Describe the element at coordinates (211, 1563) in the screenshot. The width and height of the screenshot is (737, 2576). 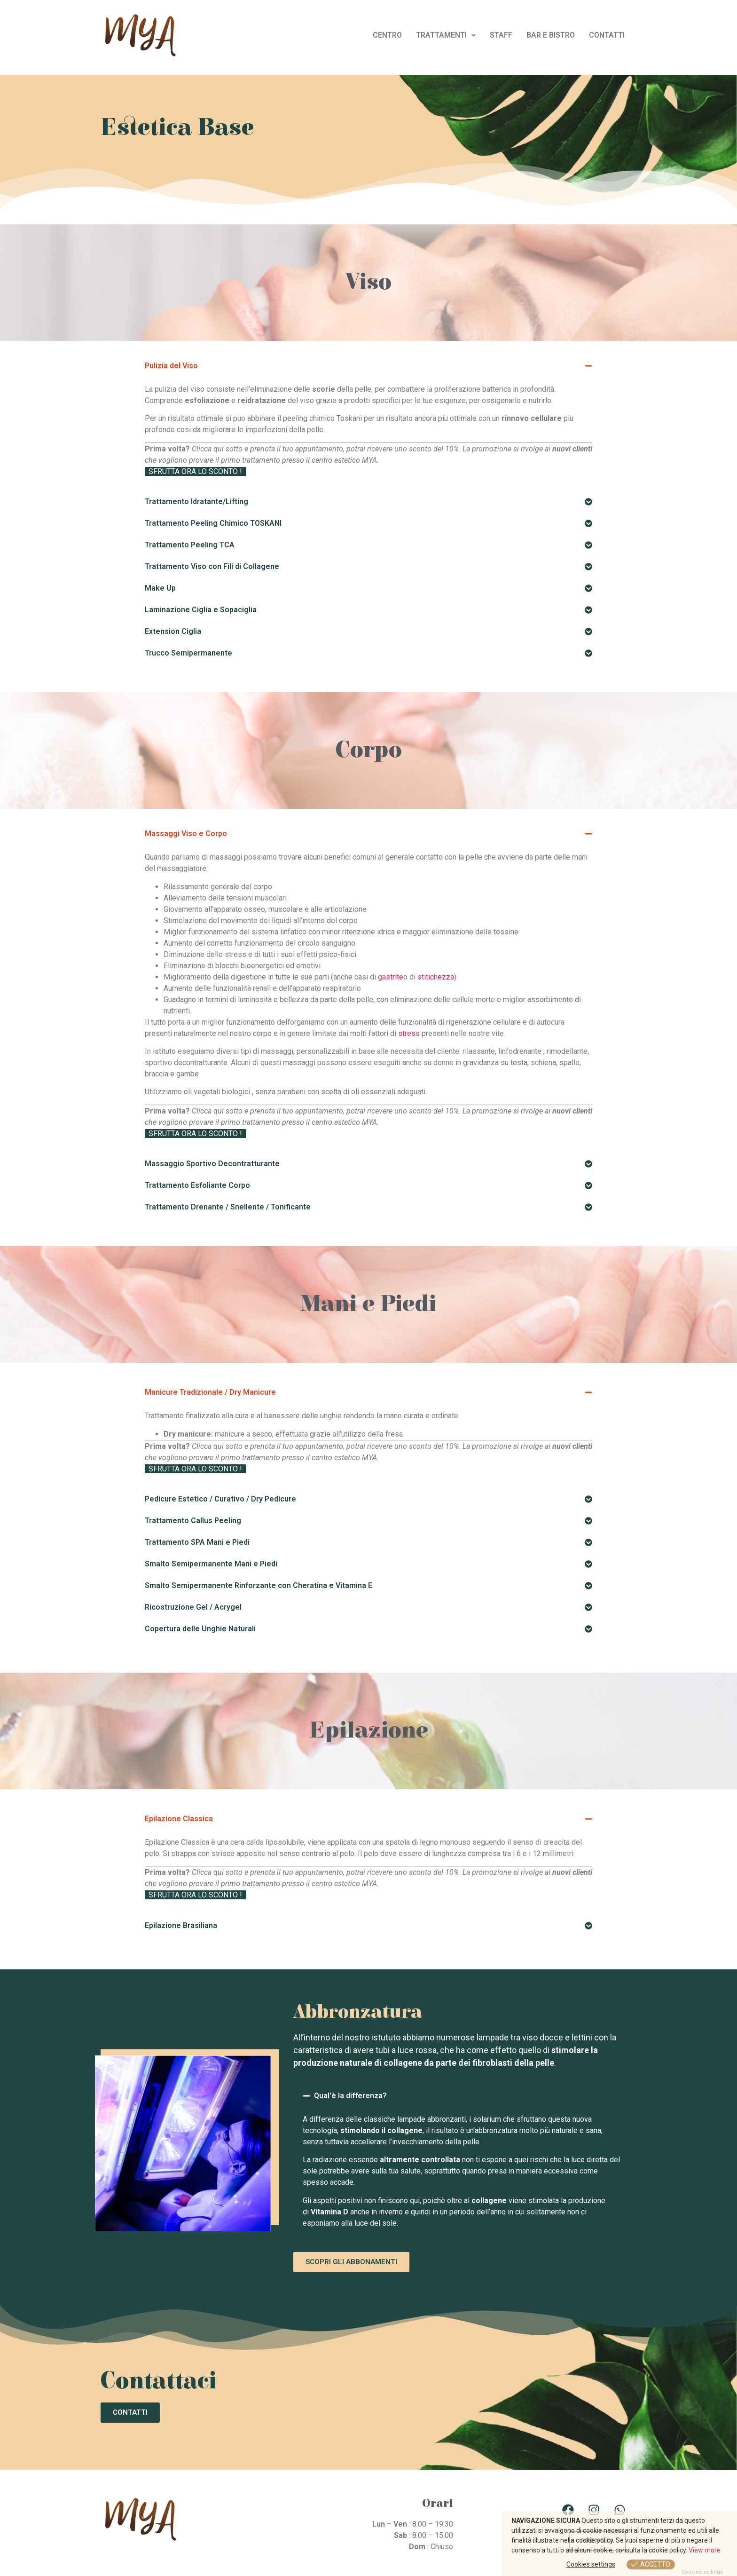
I see `Smalto Semipermanente Mani e Piedi` at that location.